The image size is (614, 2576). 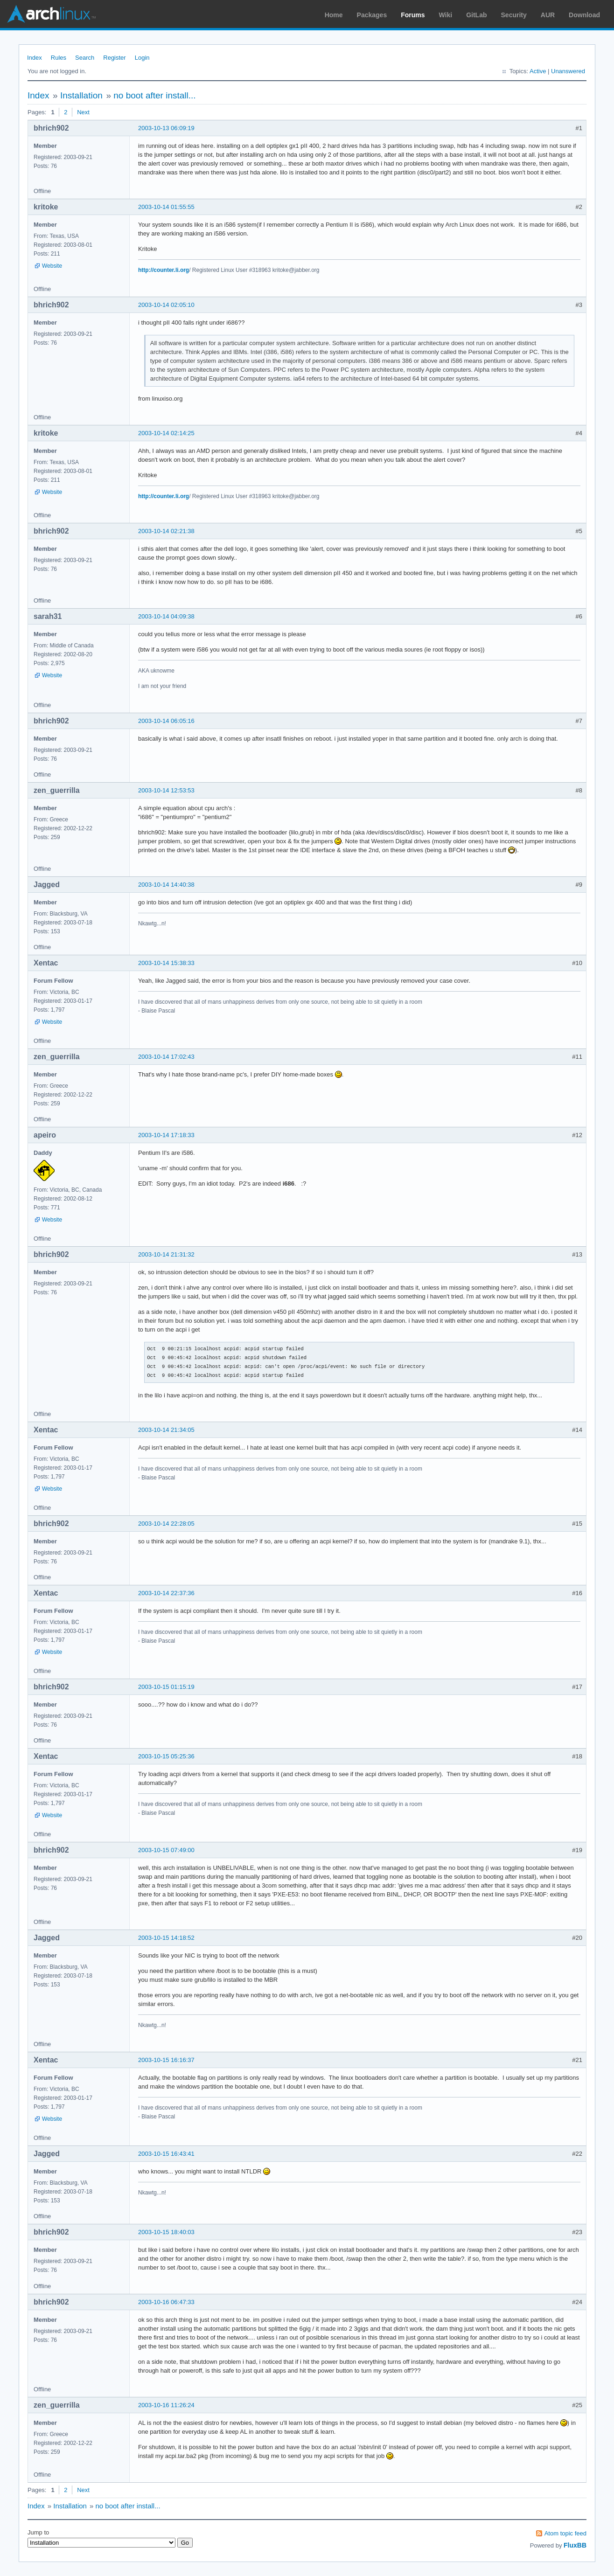 I want to click on 2003-10-15 01:15:19, so click(x=166, y=1686).